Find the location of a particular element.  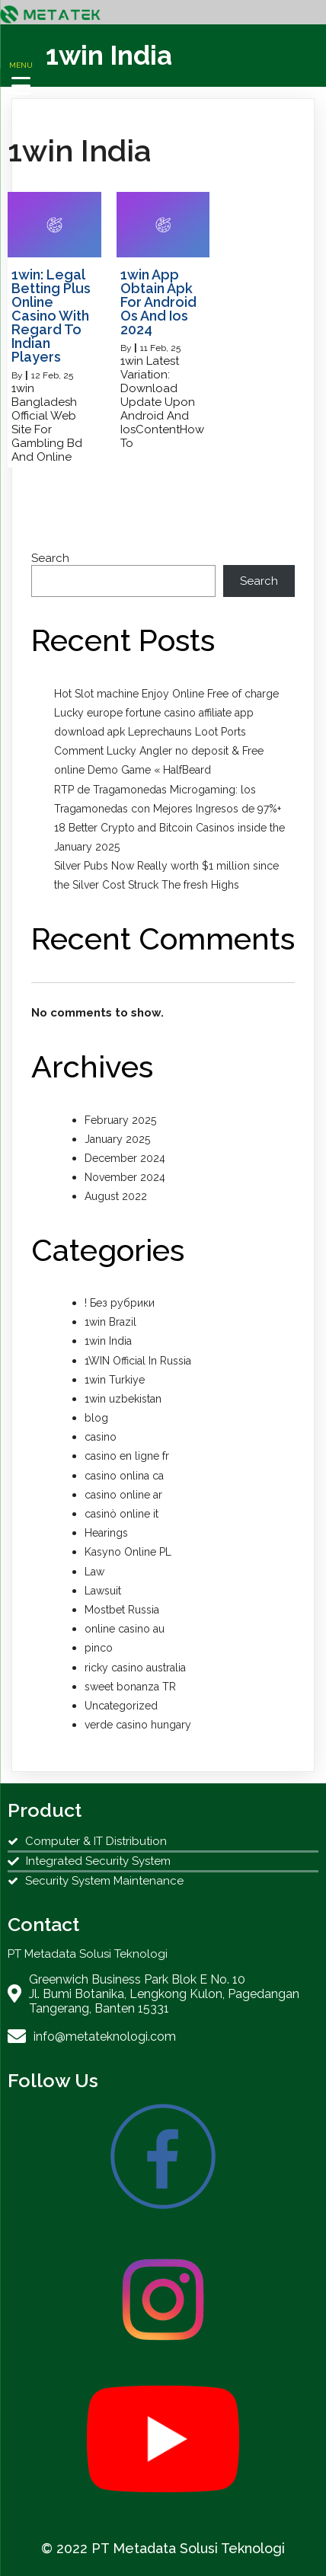

casino onlina ca is located at coordinates (124, 1476).